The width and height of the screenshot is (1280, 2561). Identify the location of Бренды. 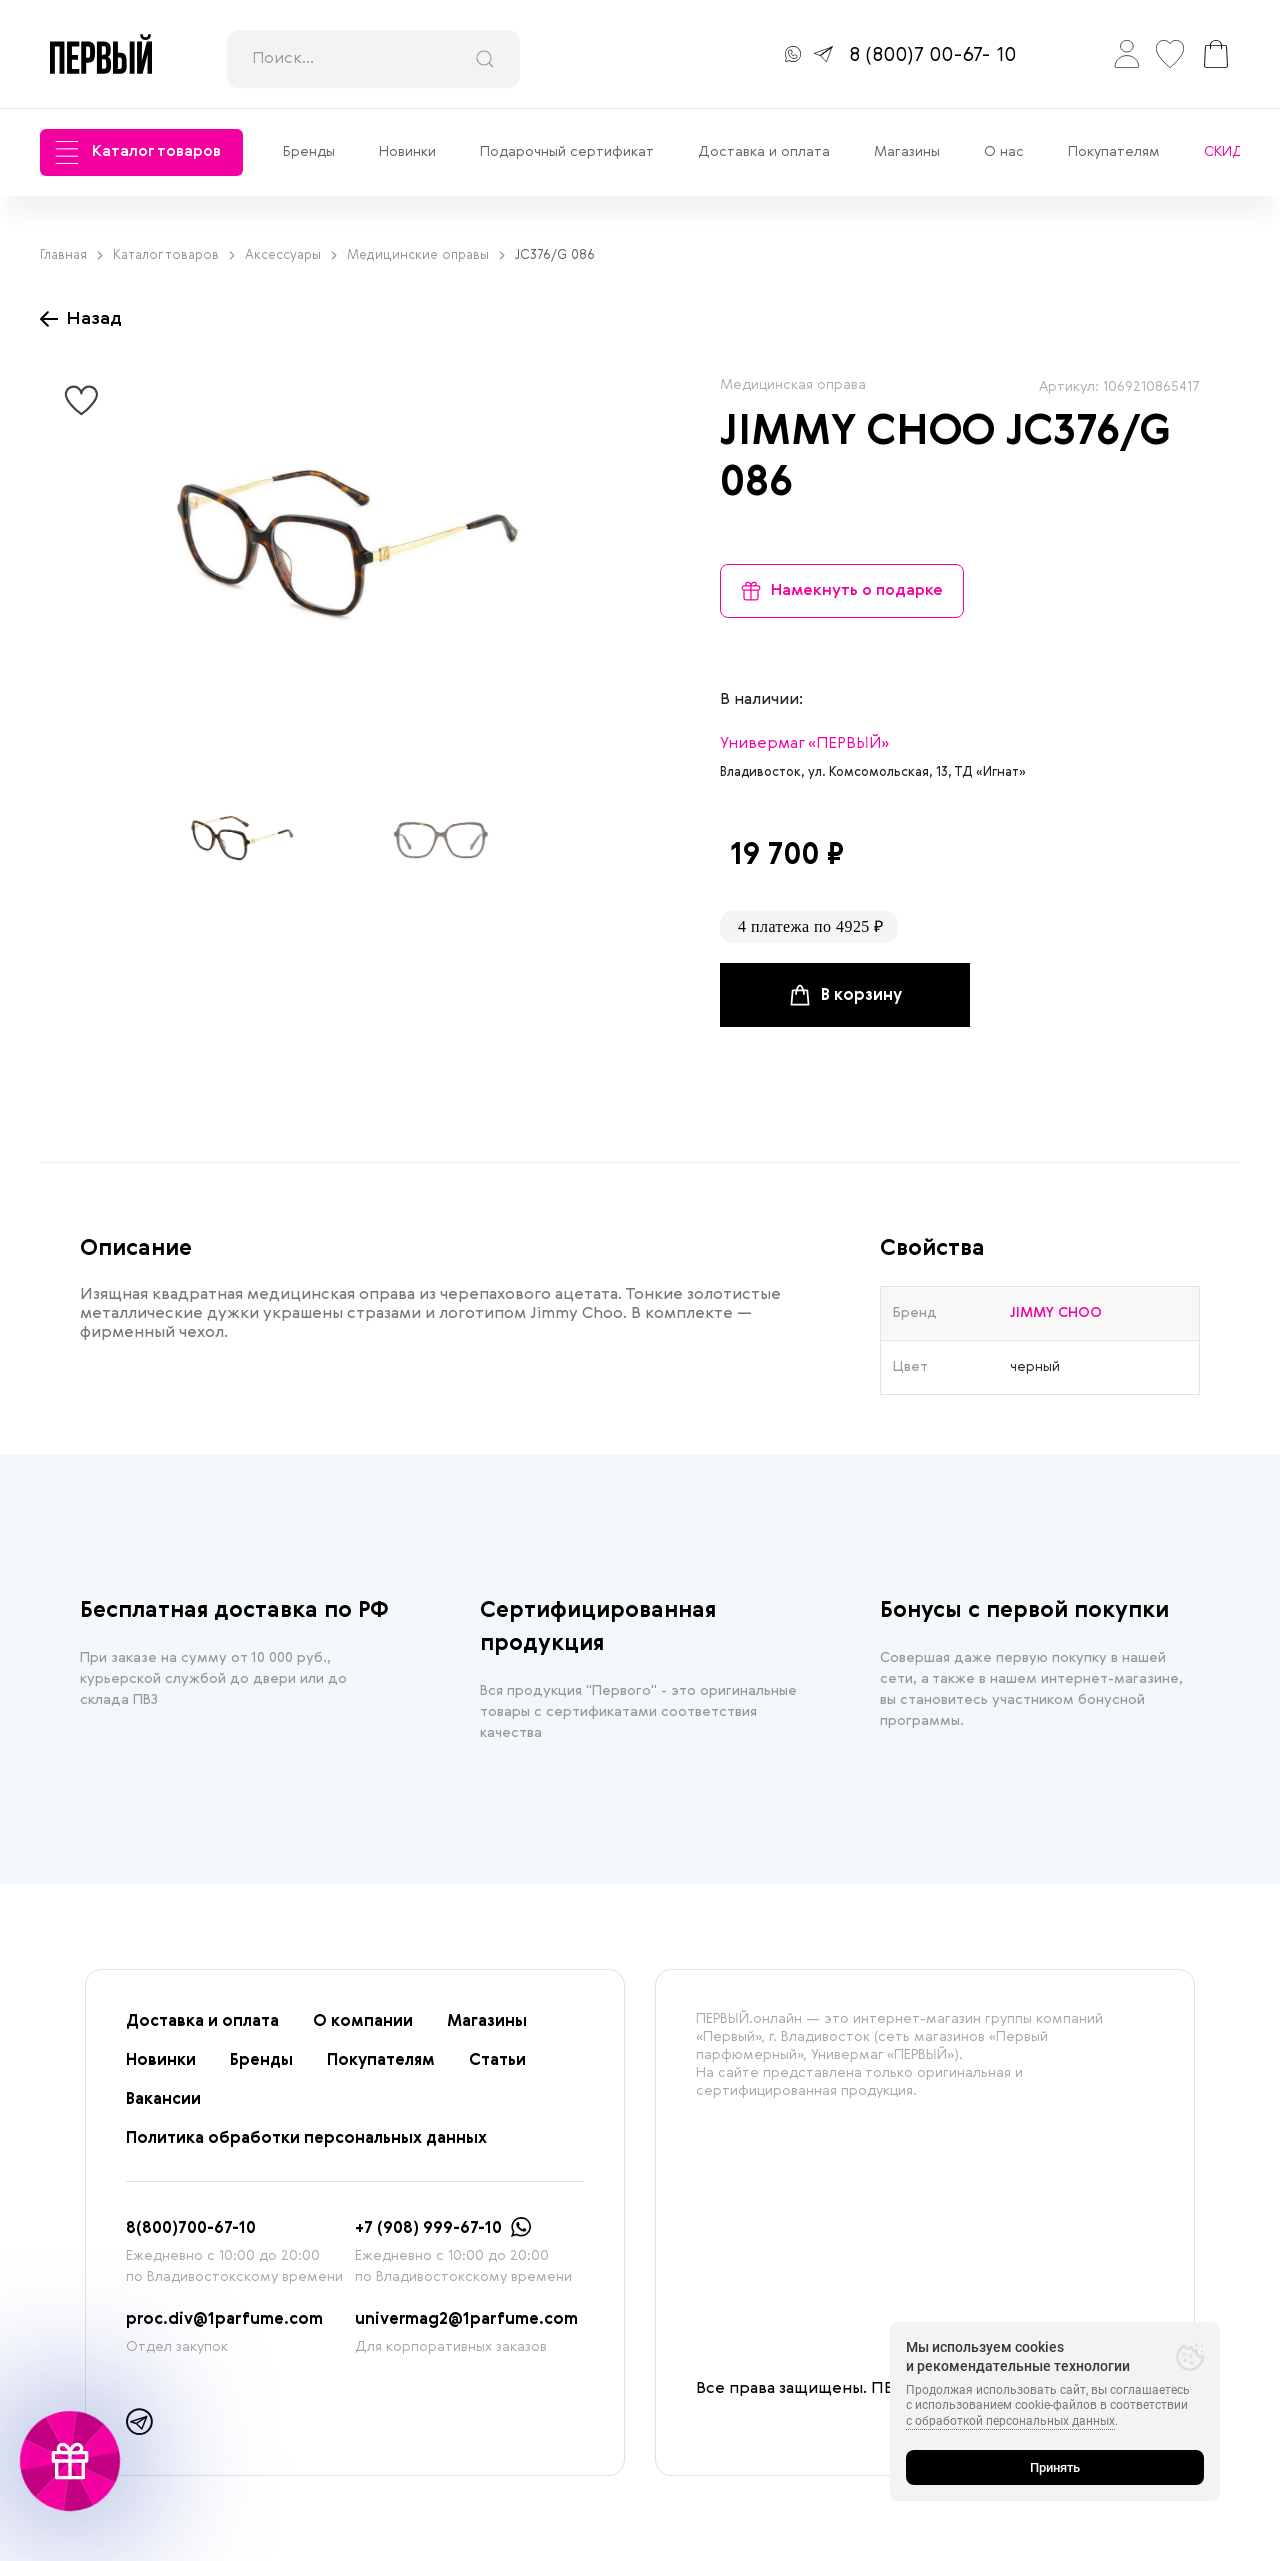
(309, 152).